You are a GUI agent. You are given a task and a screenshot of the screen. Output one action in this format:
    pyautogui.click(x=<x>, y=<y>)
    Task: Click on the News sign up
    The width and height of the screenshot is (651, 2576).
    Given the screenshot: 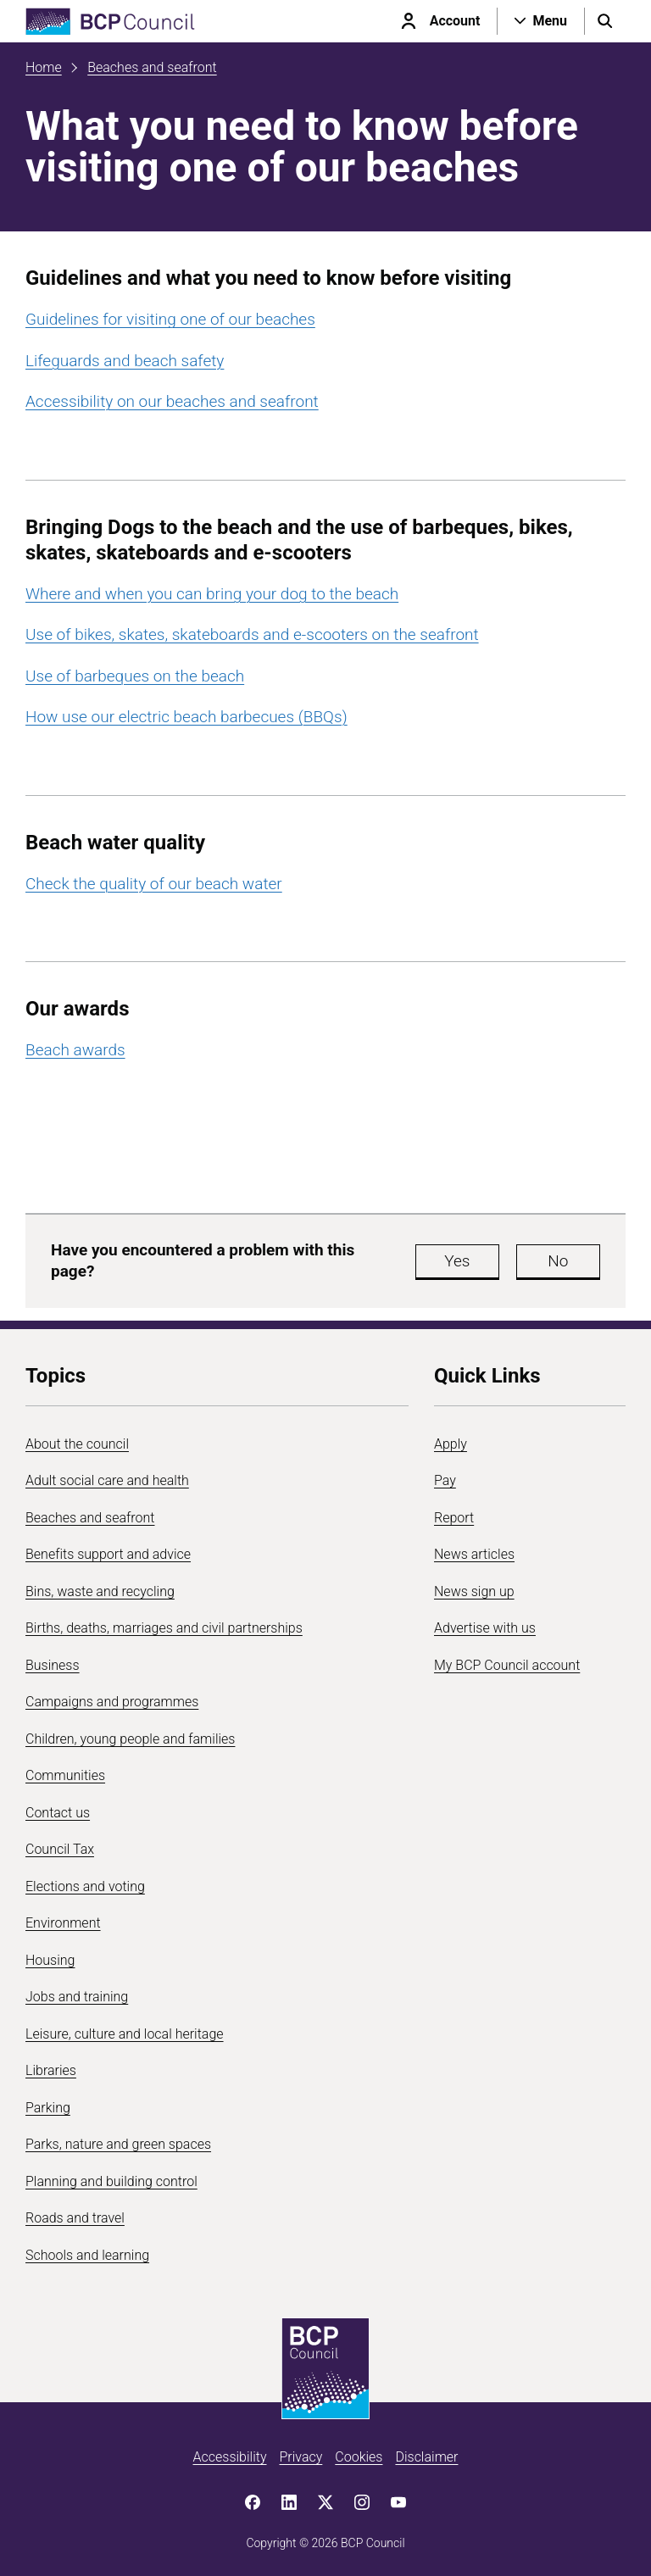 What is the action you would take?
    pyautogui.click(x=474, y=1591)
    